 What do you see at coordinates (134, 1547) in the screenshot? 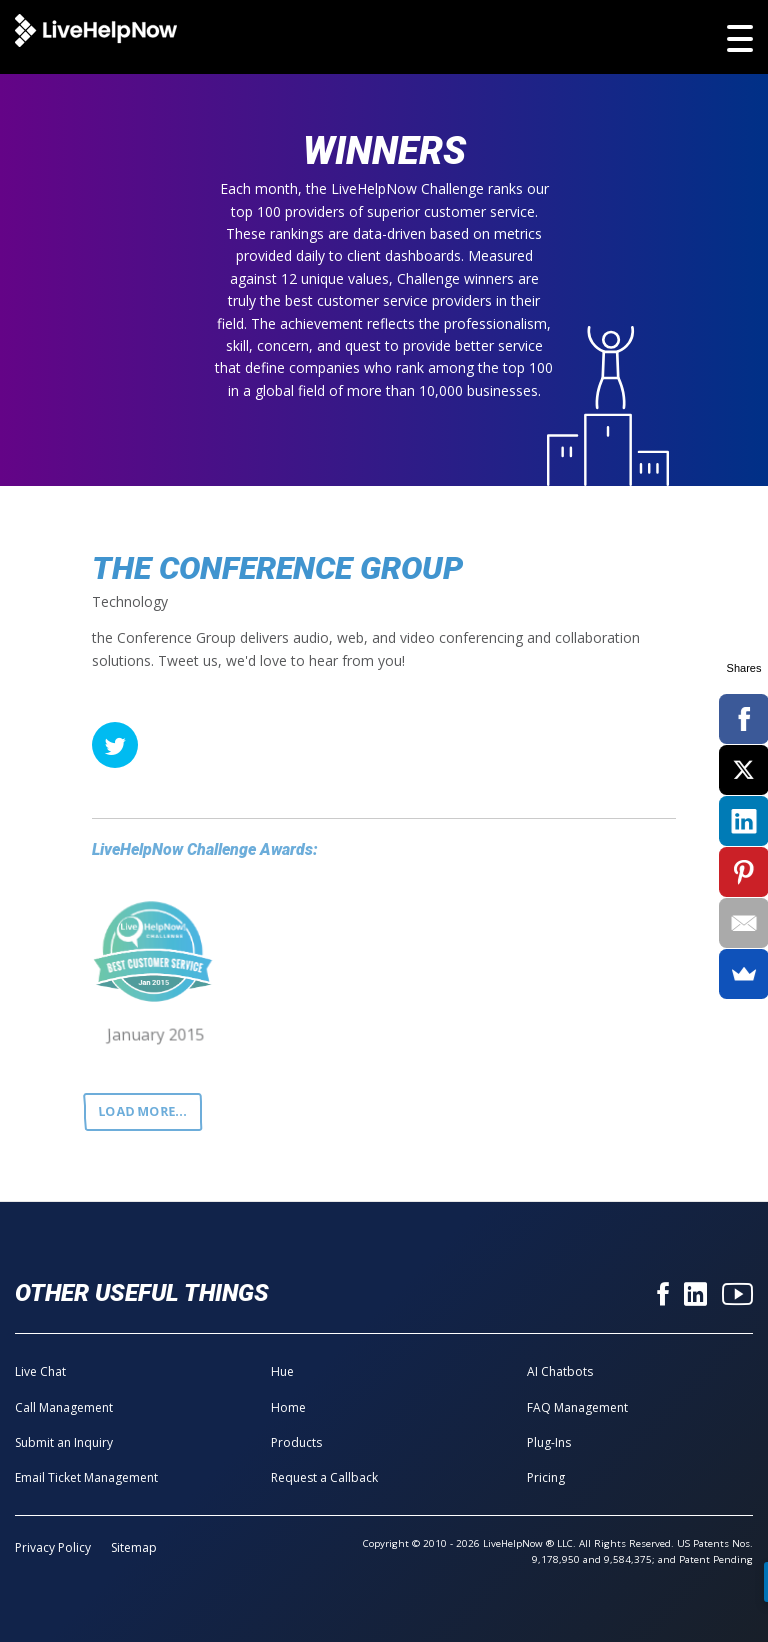
I see `Sitemap` at bounding box center [134, 1547].